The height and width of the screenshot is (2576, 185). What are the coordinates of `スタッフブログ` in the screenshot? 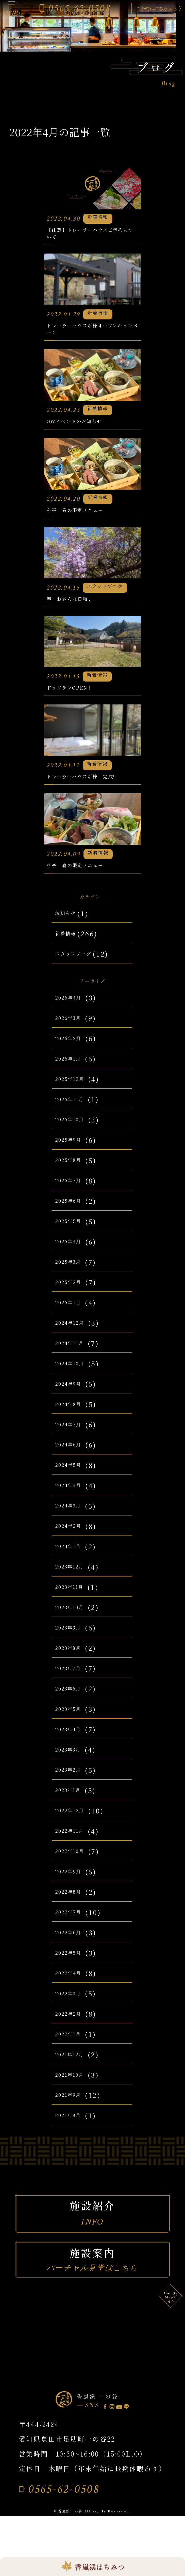 It's located at (81, 1008).